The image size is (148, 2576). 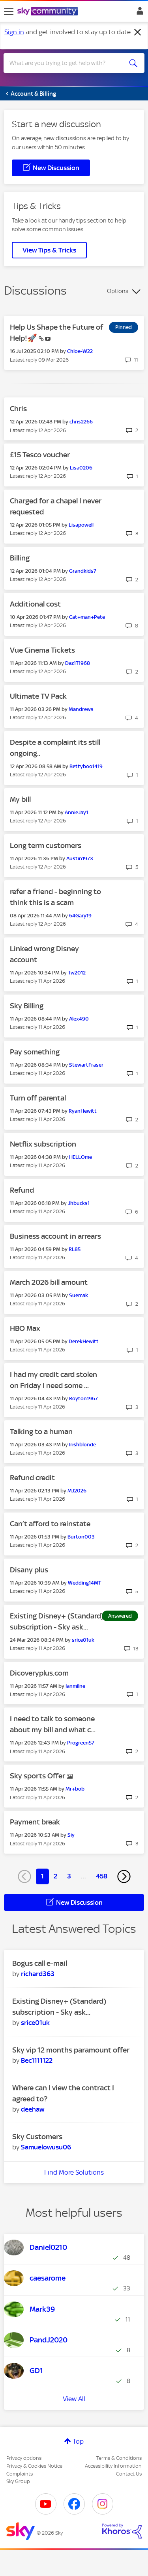 I want to click on [View Profile of StewartFraser], so click(x=86, y=1065).